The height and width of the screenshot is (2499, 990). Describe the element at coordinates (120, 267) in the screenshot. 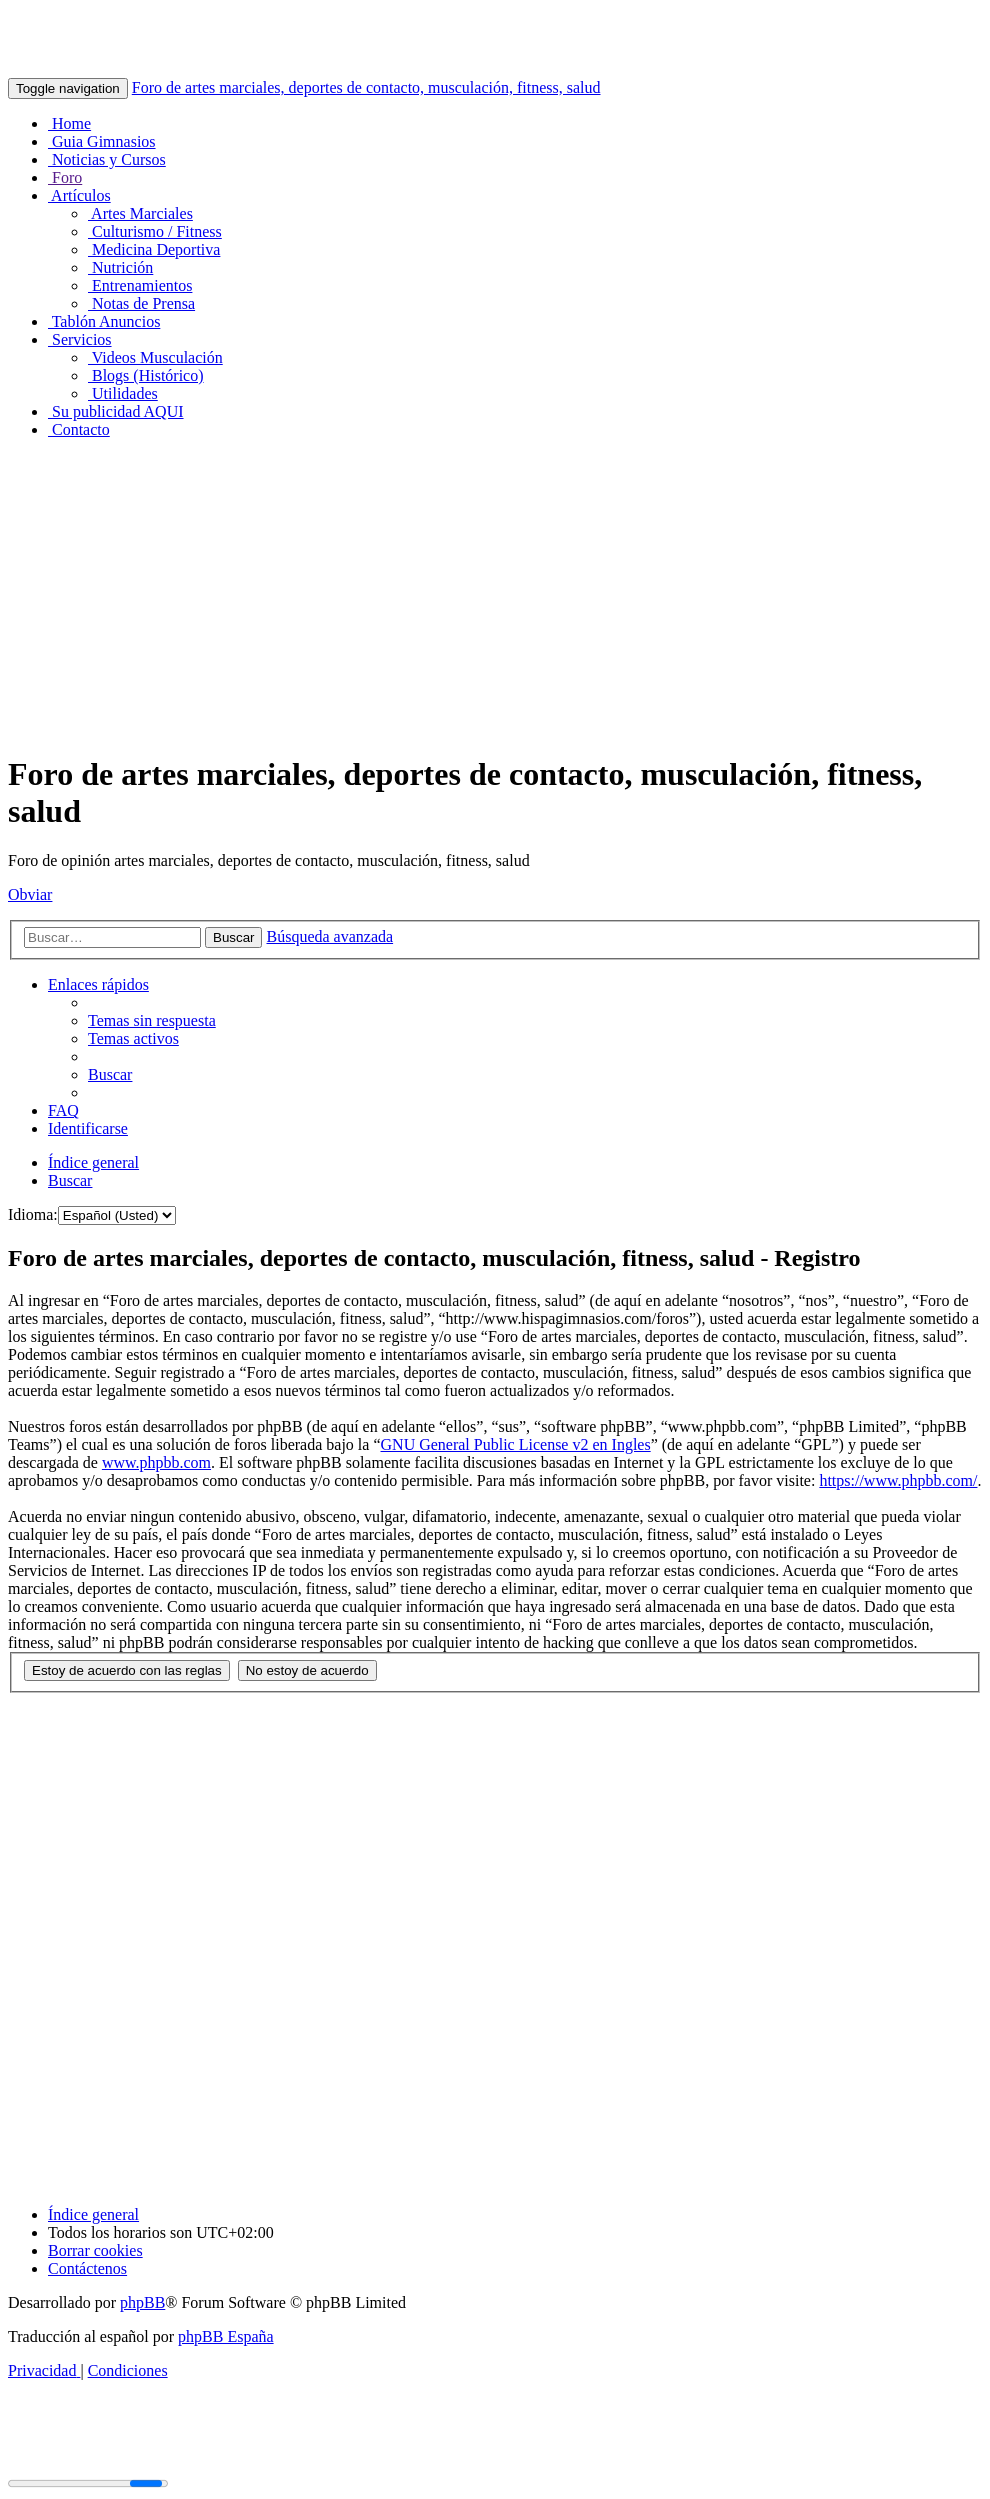

I see `Nutrición` at that location.